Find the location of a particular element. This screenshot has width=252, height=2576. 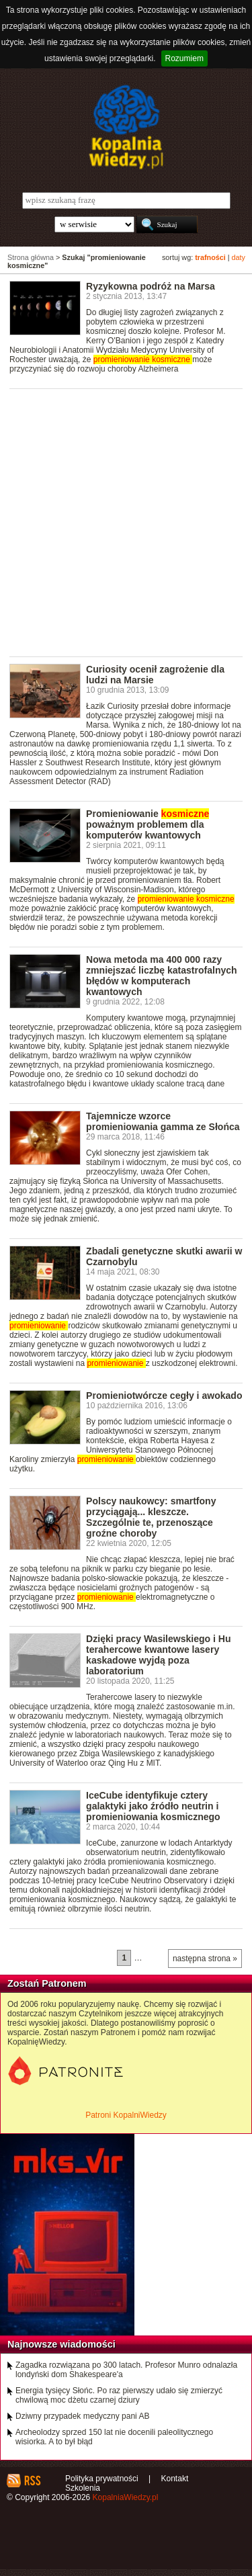

RSS is located at coordinates (32, 2480).